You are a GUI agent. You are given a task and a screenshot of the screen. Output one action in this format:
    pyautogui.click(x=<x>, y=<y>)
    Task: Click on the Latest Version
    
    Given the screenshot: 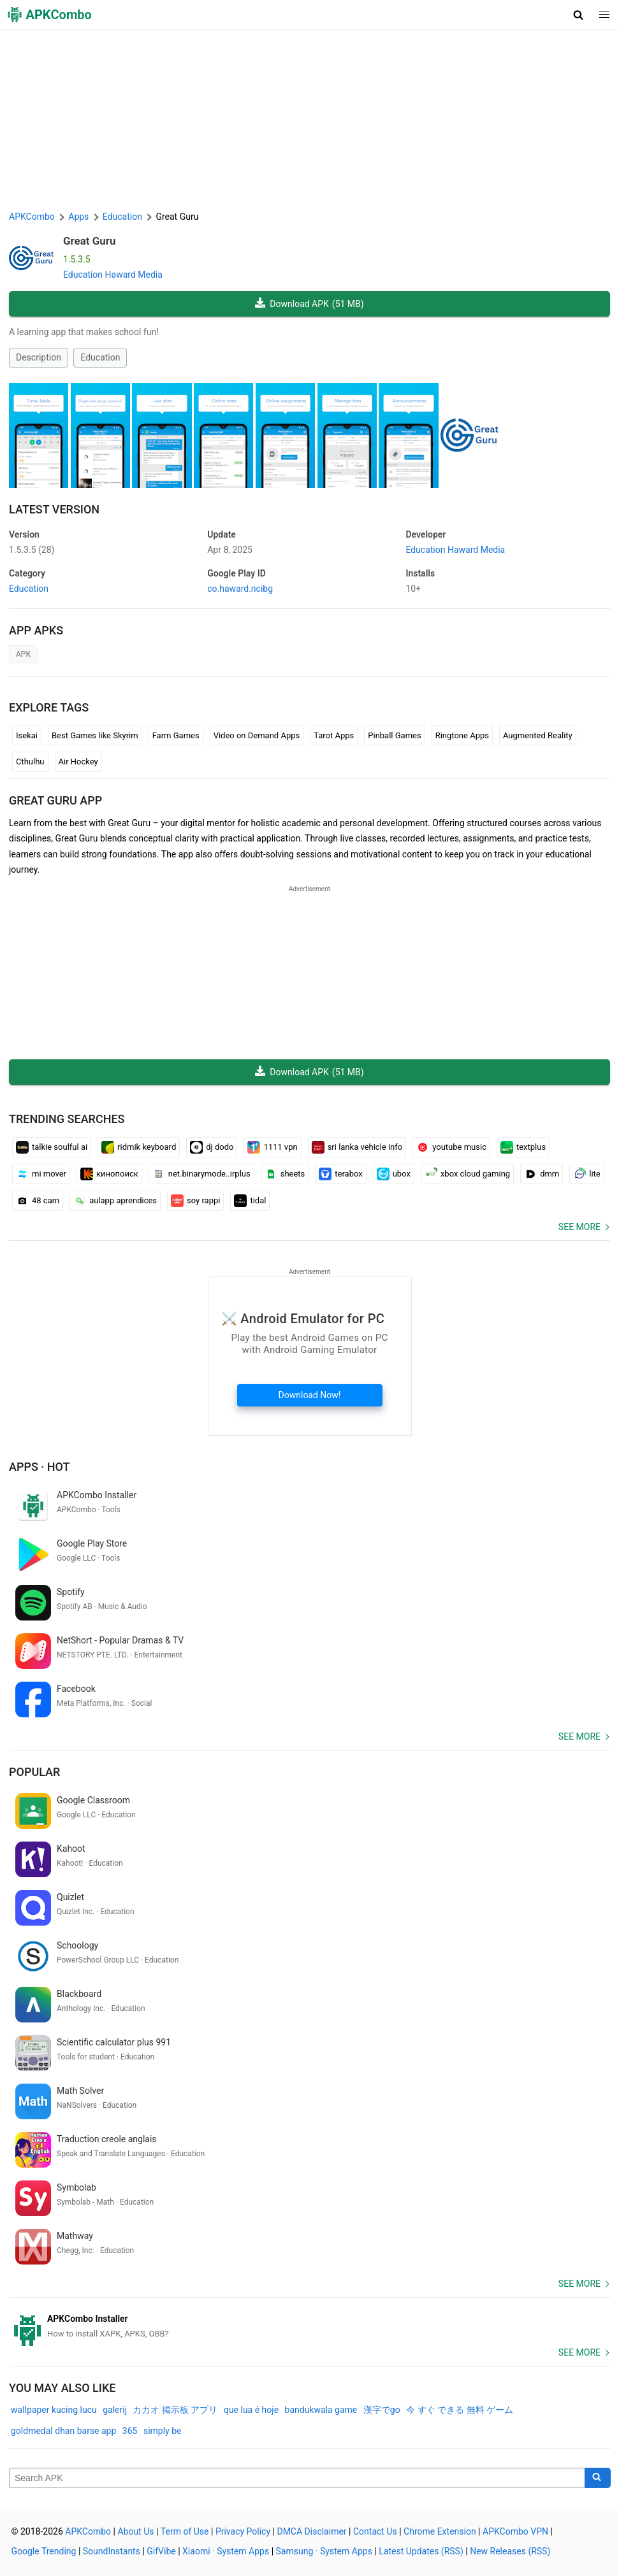 What is the action you would take?
    pyautogui.click(x=54, y=509)
    